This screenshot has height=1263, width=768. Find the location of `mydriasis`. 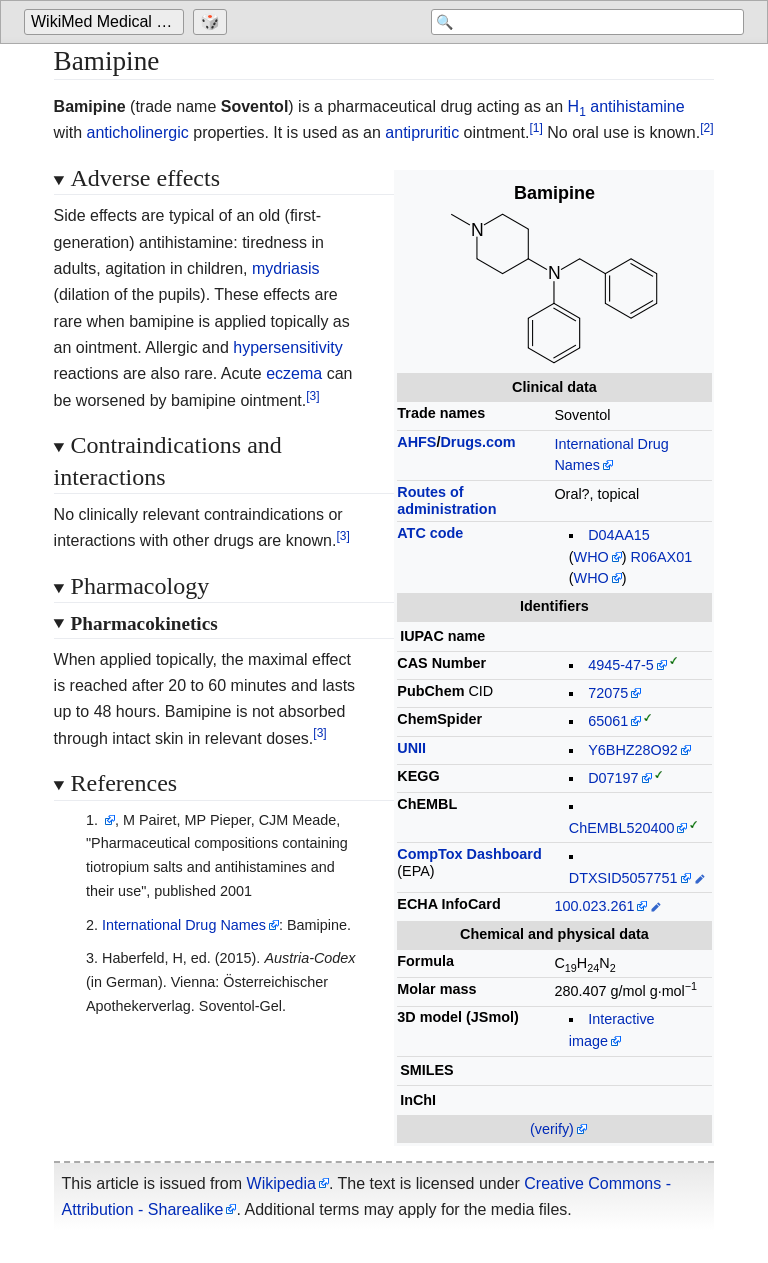

mydriasis is located at coordinates (286, 268).